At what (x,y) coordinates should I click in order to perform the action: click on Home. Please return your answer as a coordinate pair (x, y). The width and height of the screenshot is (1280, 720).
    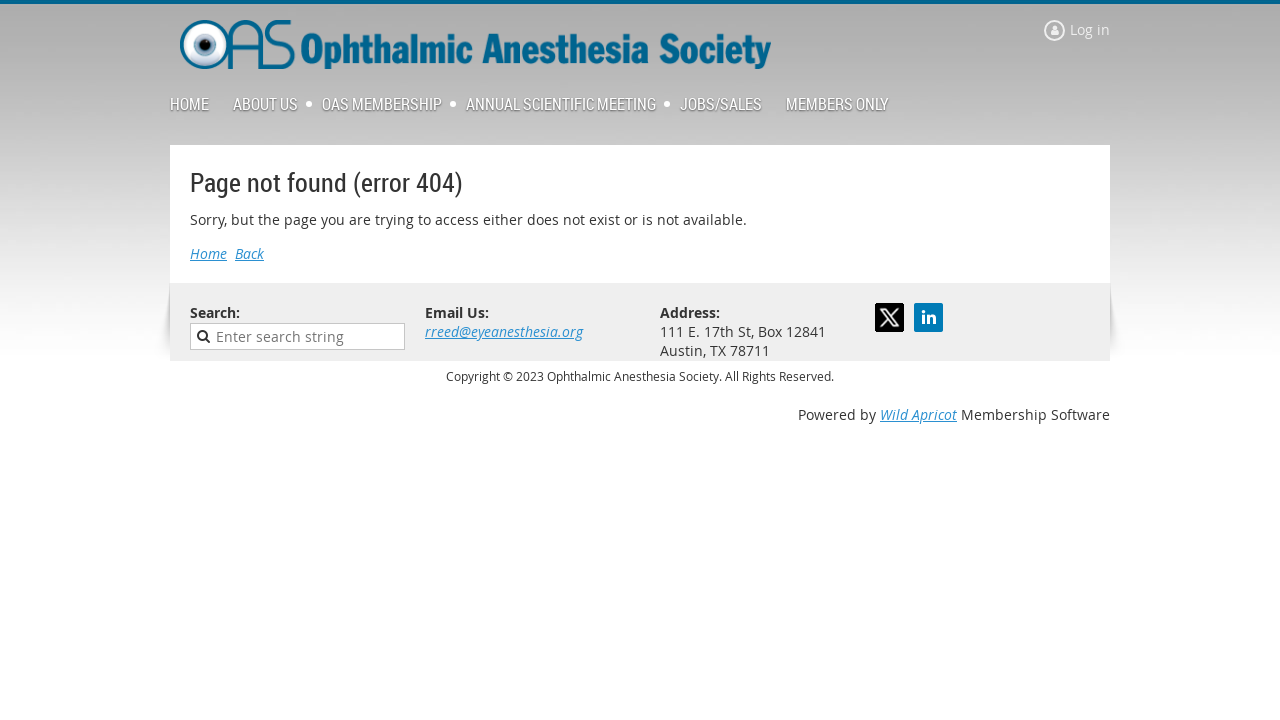
    Looking at the image, I should click on (208, 253).